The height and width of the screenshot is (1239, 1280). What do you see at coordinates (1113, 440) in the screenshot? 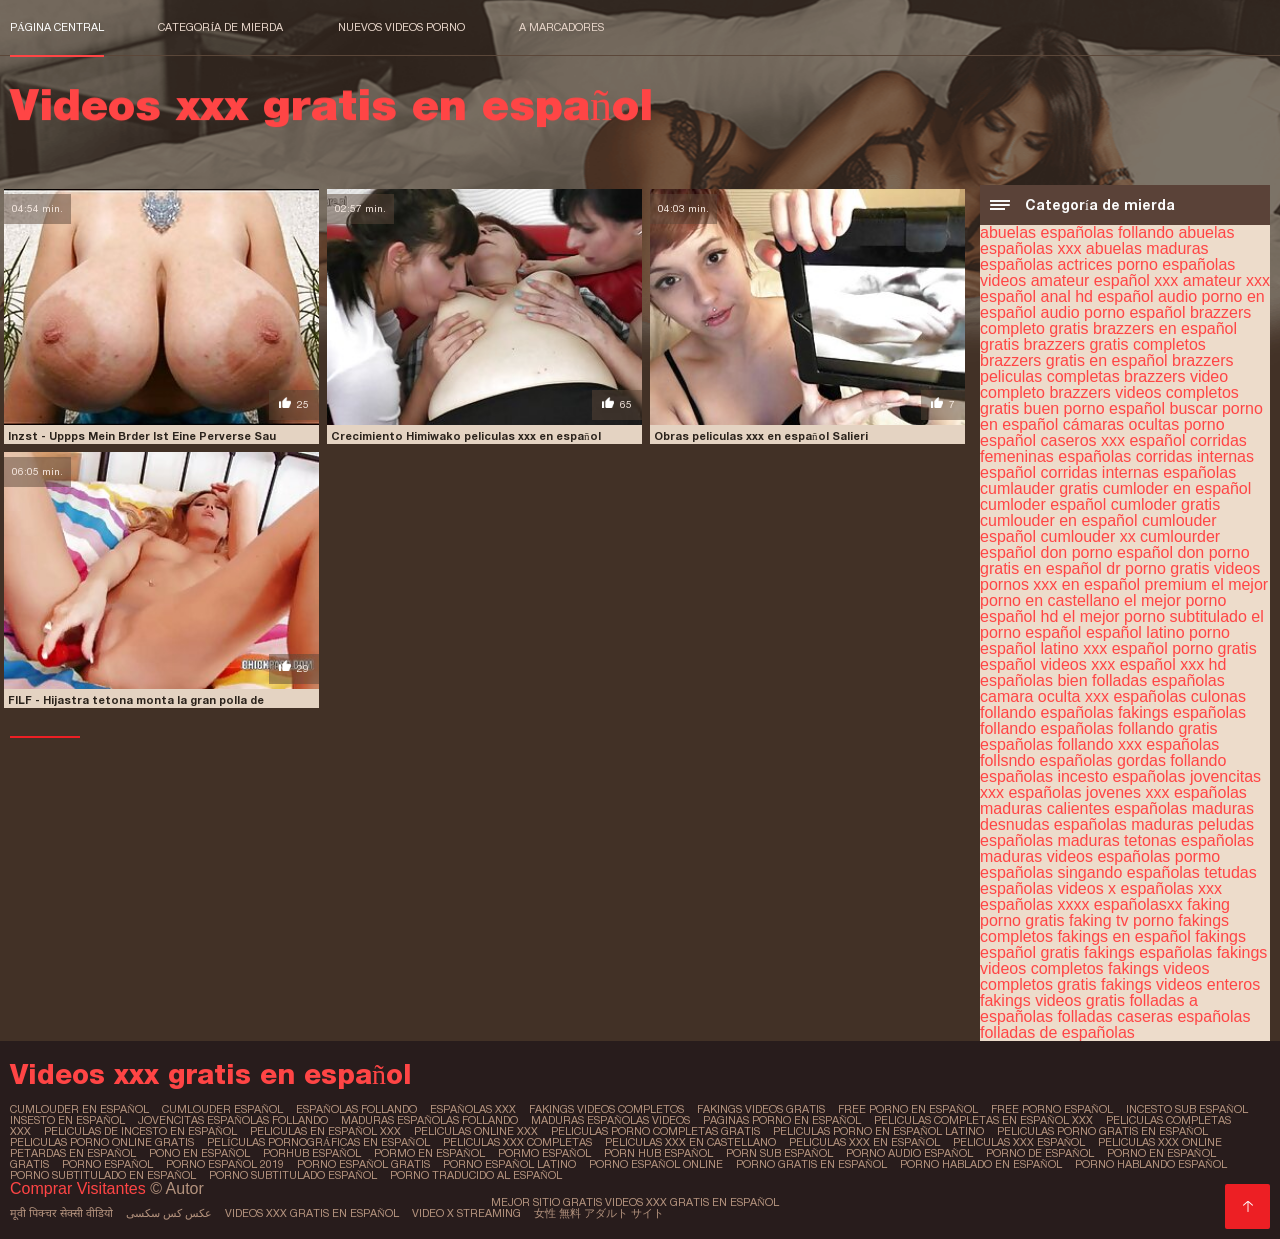
I see `caseros xxx español` at bounding box center [1113, 440].